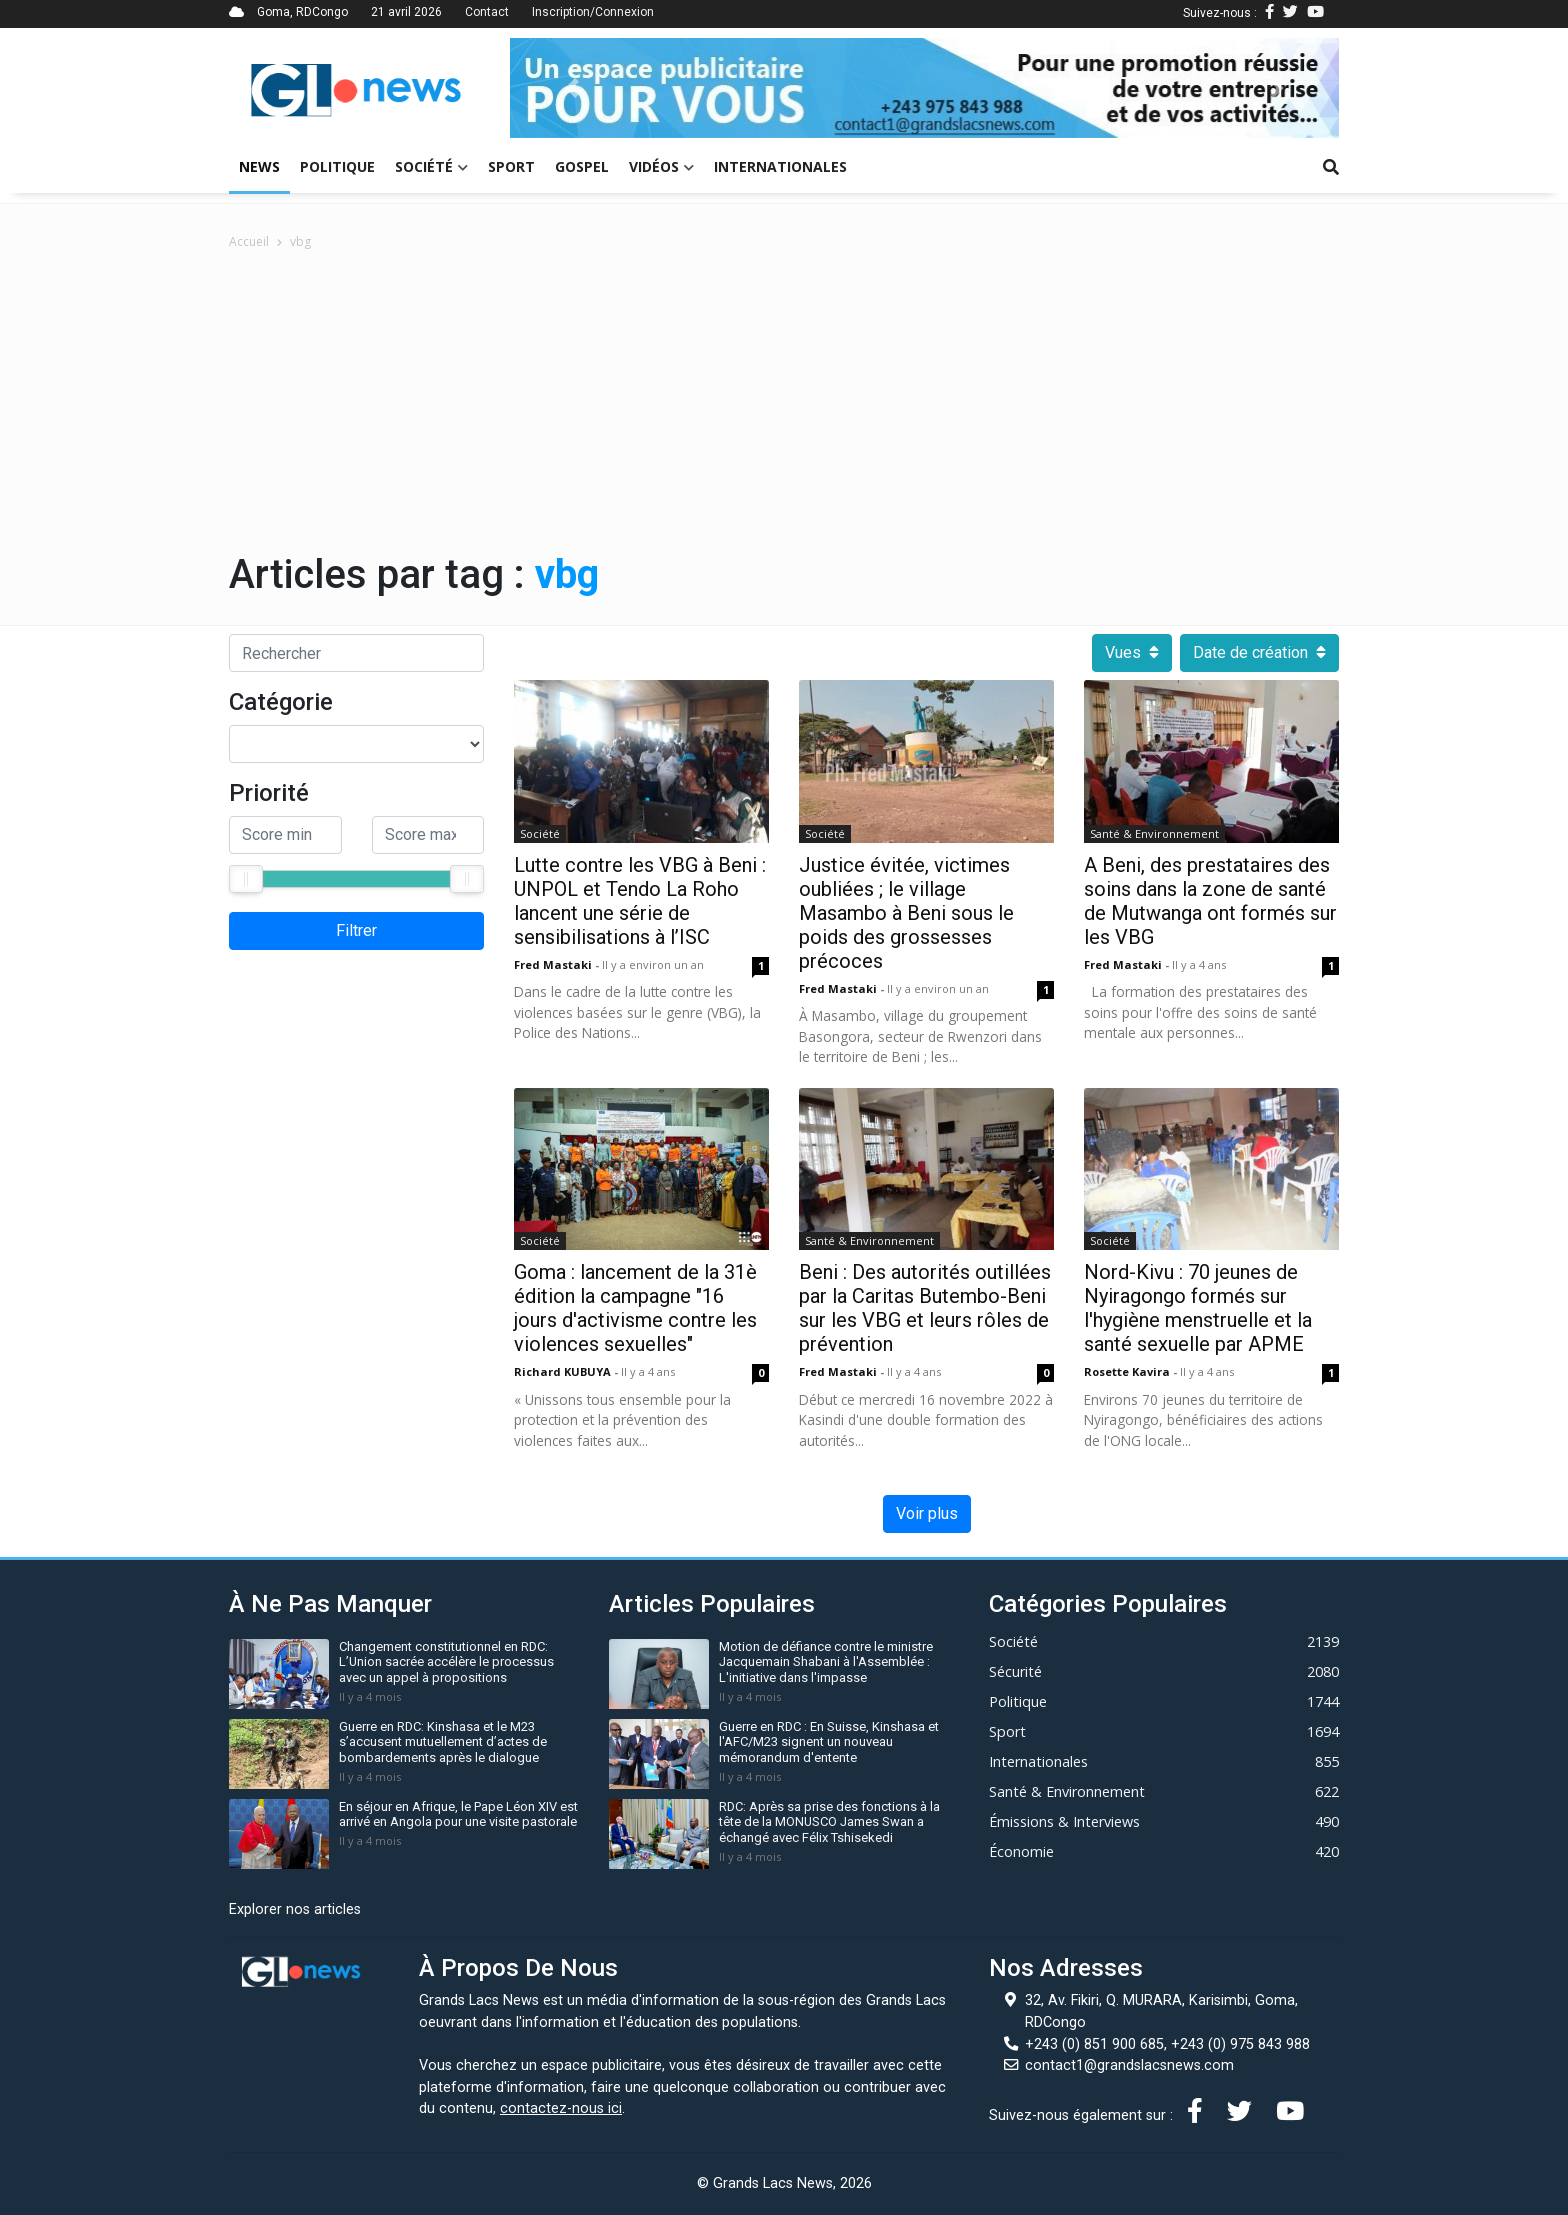 The image size is (1568, 2215). Describe the element at coordinates (1132, 653) in the screenshot. I see `Vues` at that location.